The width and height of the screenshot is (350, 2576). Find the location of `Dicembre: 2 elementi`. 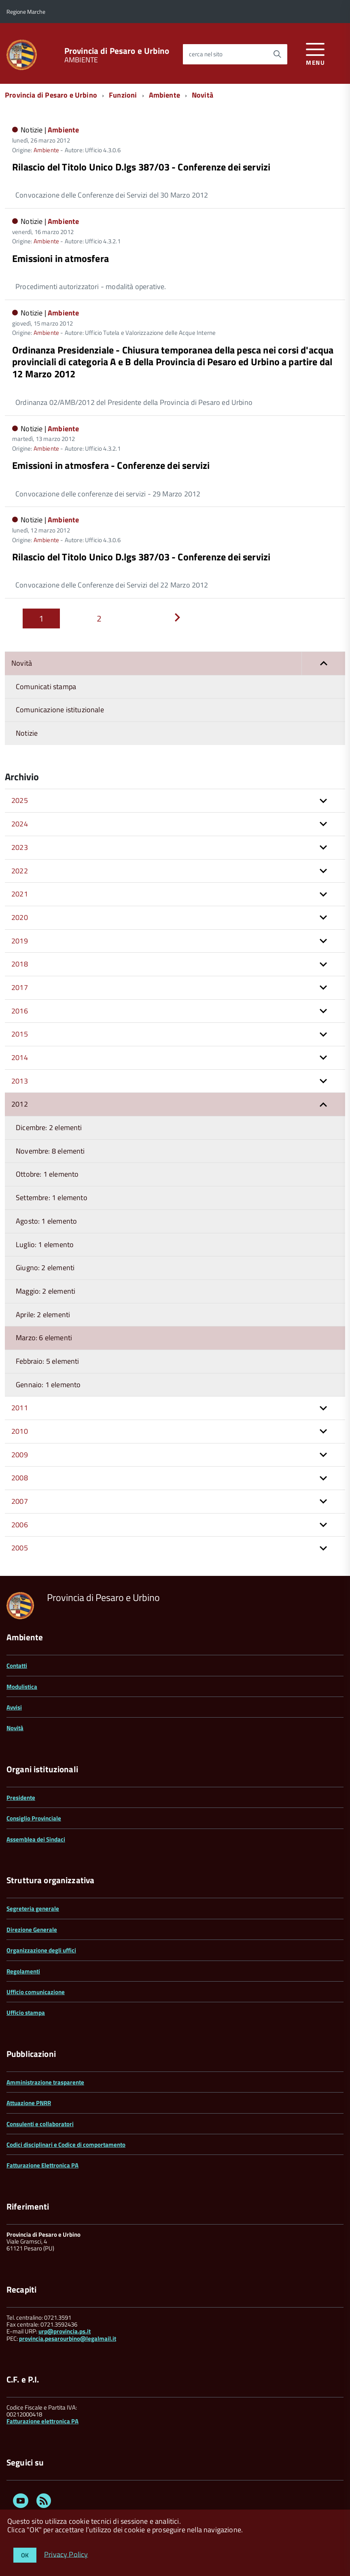

Dicembre: 2 elementi is located at coordinates (49, 1127).